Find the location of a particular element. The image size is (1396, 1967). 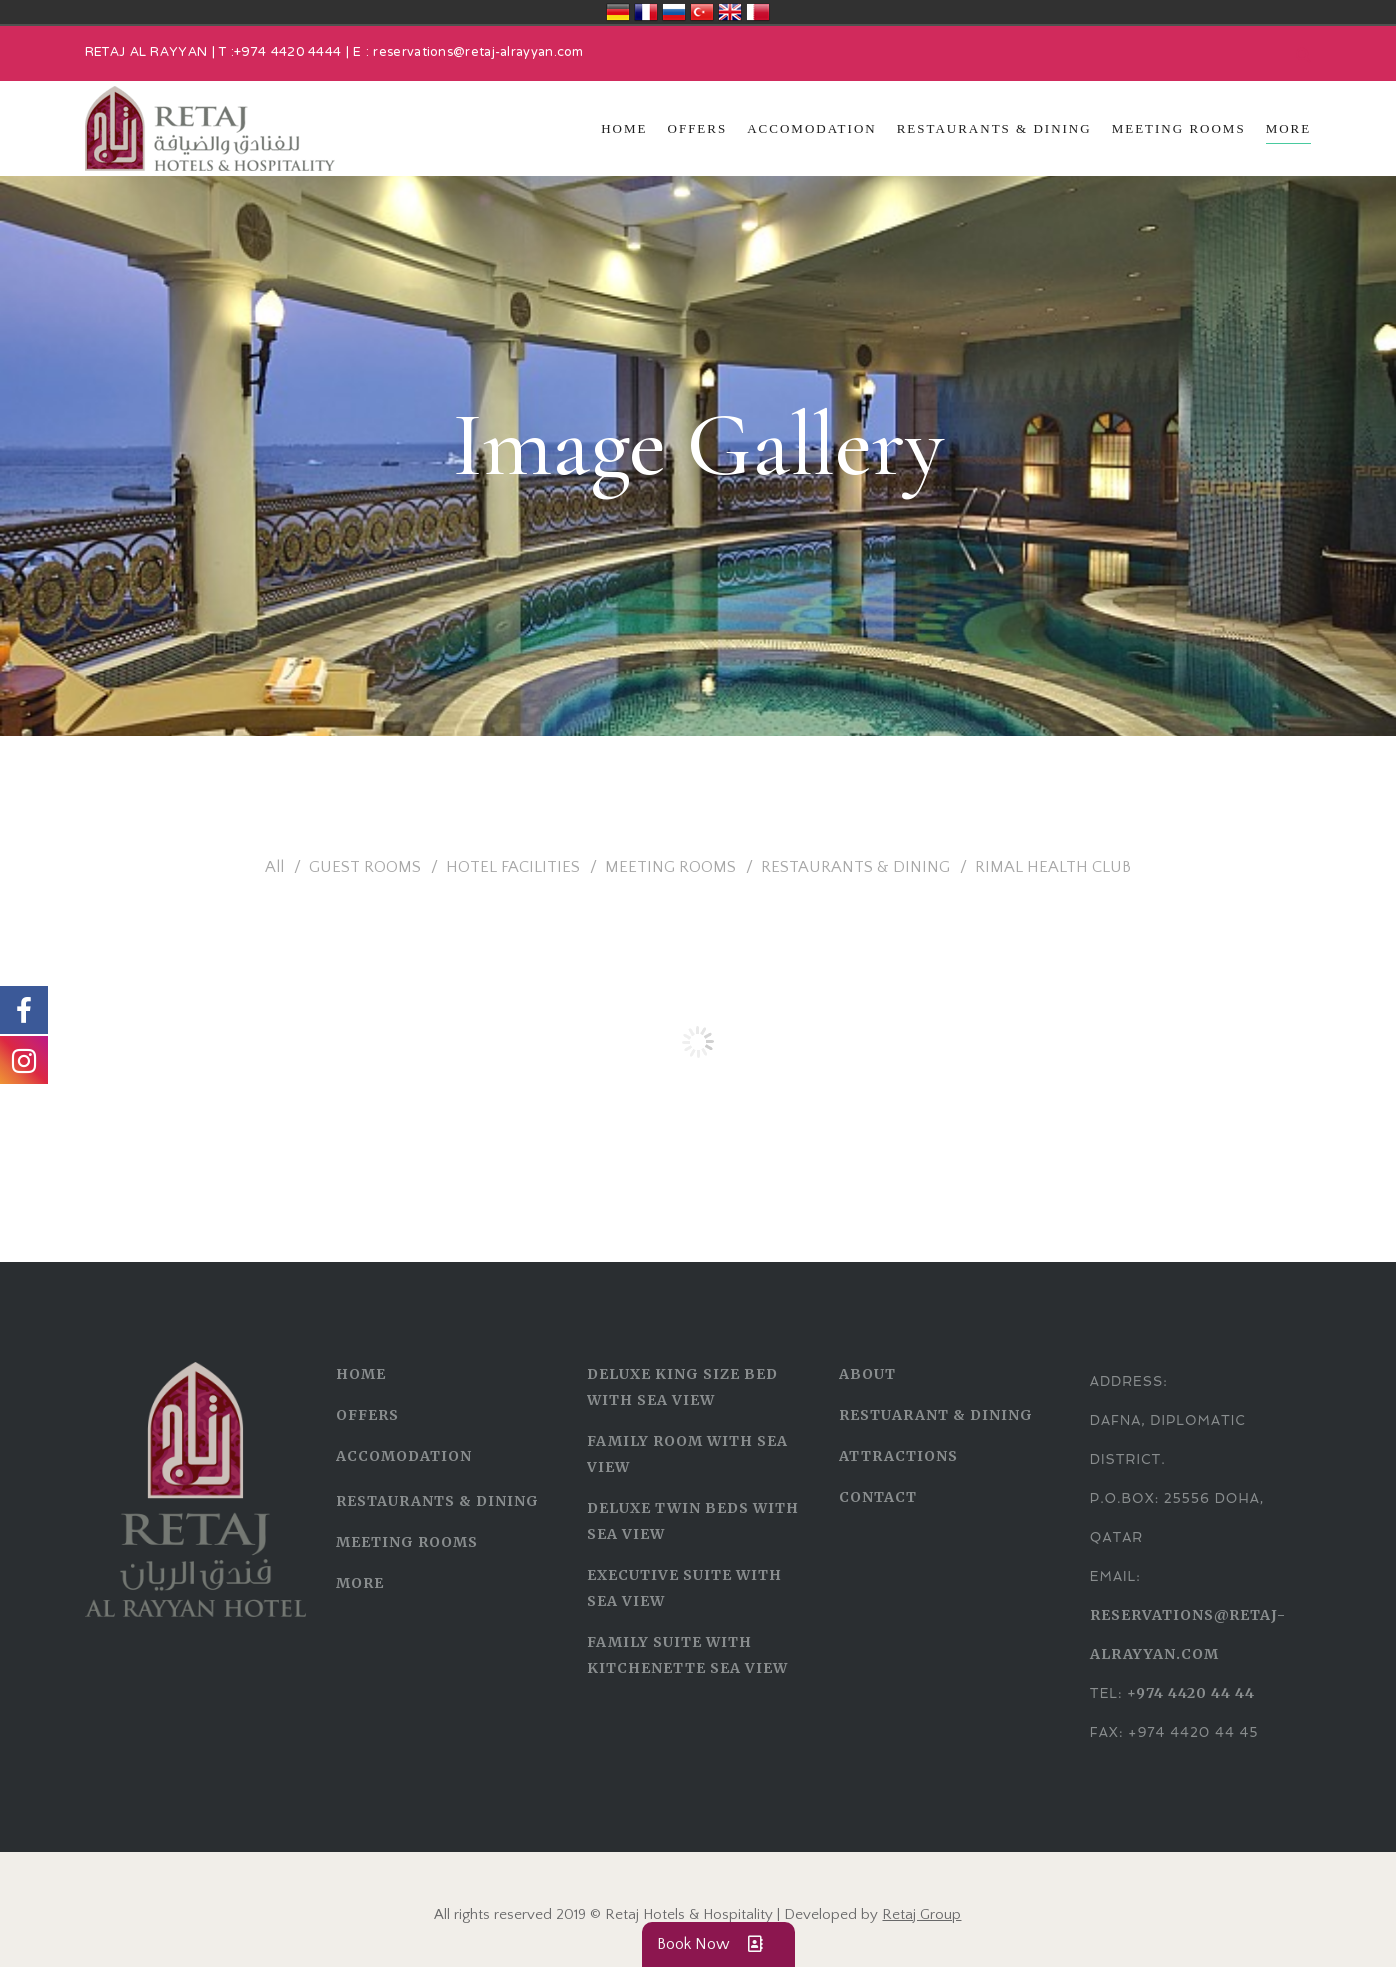

OFFERS is located at coordinates (367, 1415).